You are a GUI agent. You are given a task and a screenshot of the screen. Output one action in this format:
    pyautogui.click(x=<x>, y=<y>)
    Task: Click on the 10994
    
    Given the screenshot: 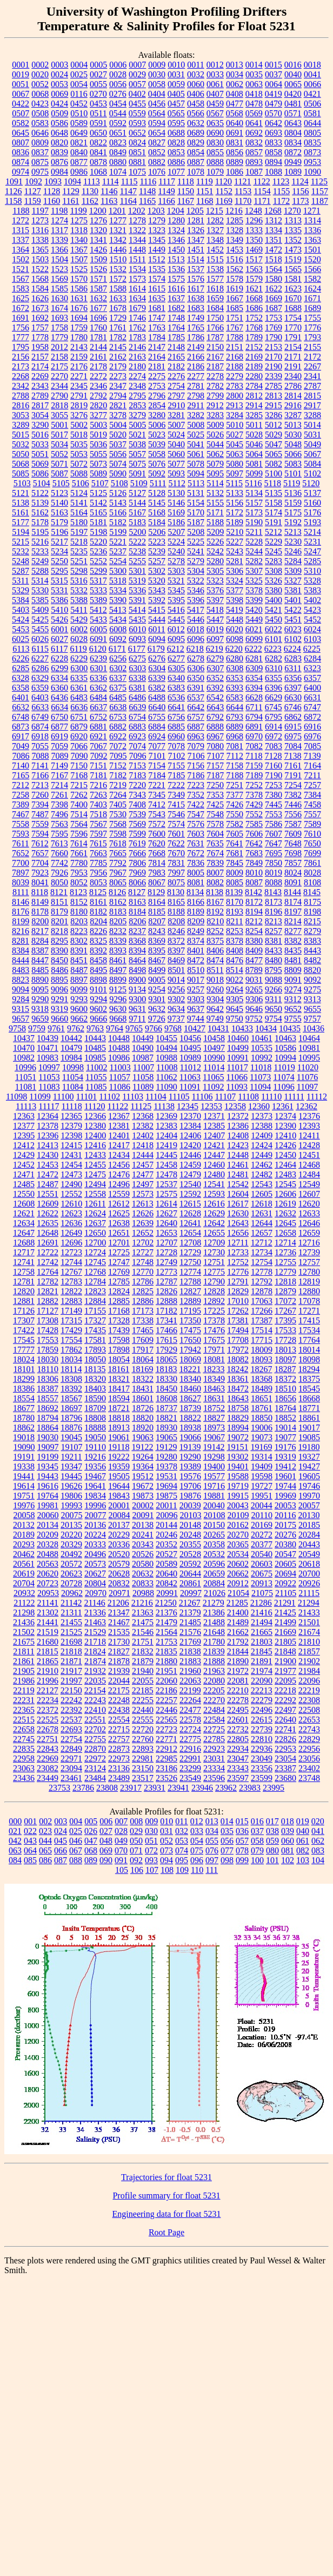 What is the action you would take?
    pyautogui.click(x=285, y=1057)
    